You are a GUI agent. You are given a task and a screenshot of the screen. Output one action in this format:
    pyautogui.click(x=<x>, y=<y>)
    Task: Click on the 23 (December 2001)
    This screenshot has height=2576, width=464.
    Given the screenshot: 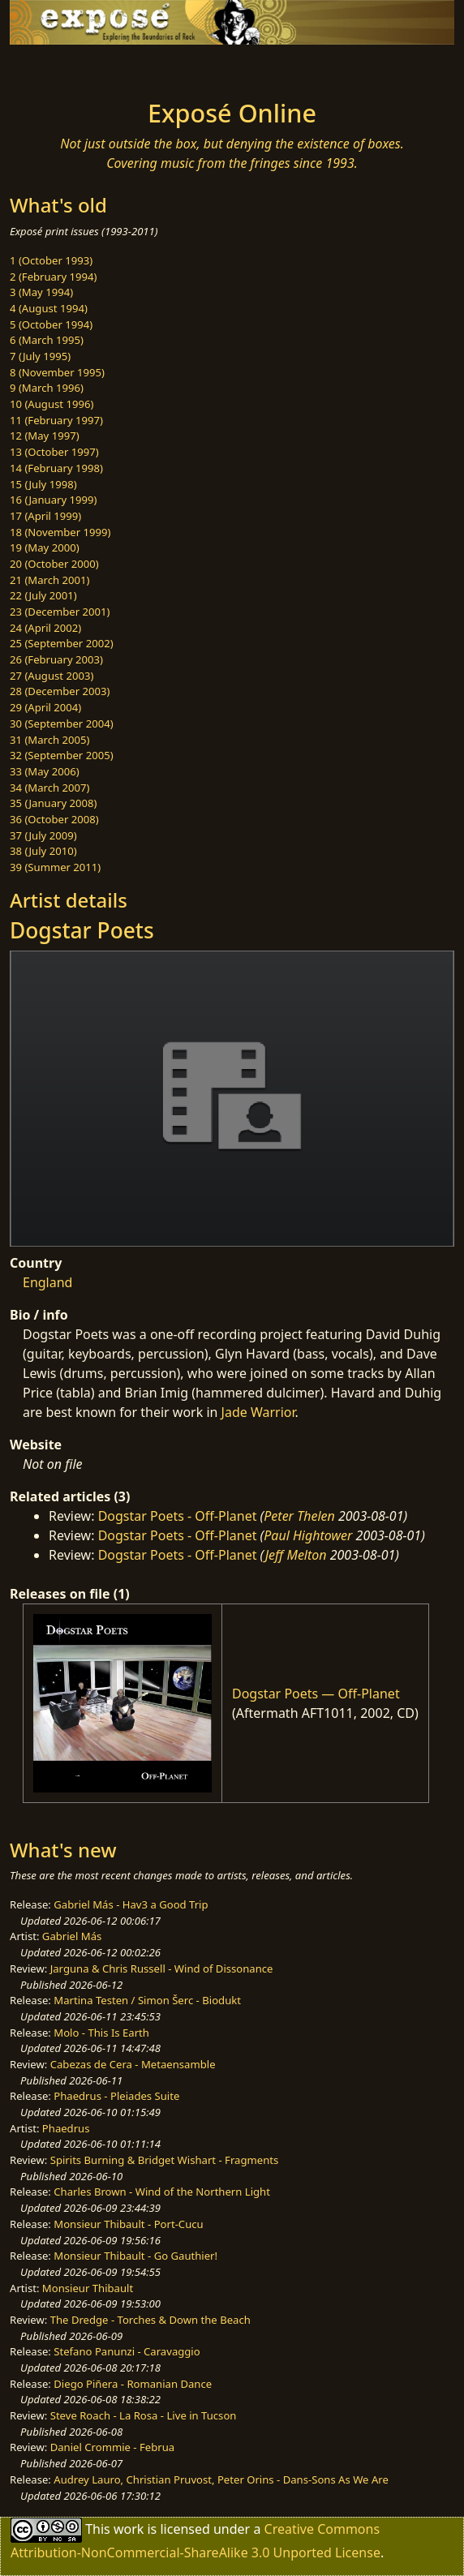 What is the action you would take?
    pyautogui.click(x=60, y=611)
    